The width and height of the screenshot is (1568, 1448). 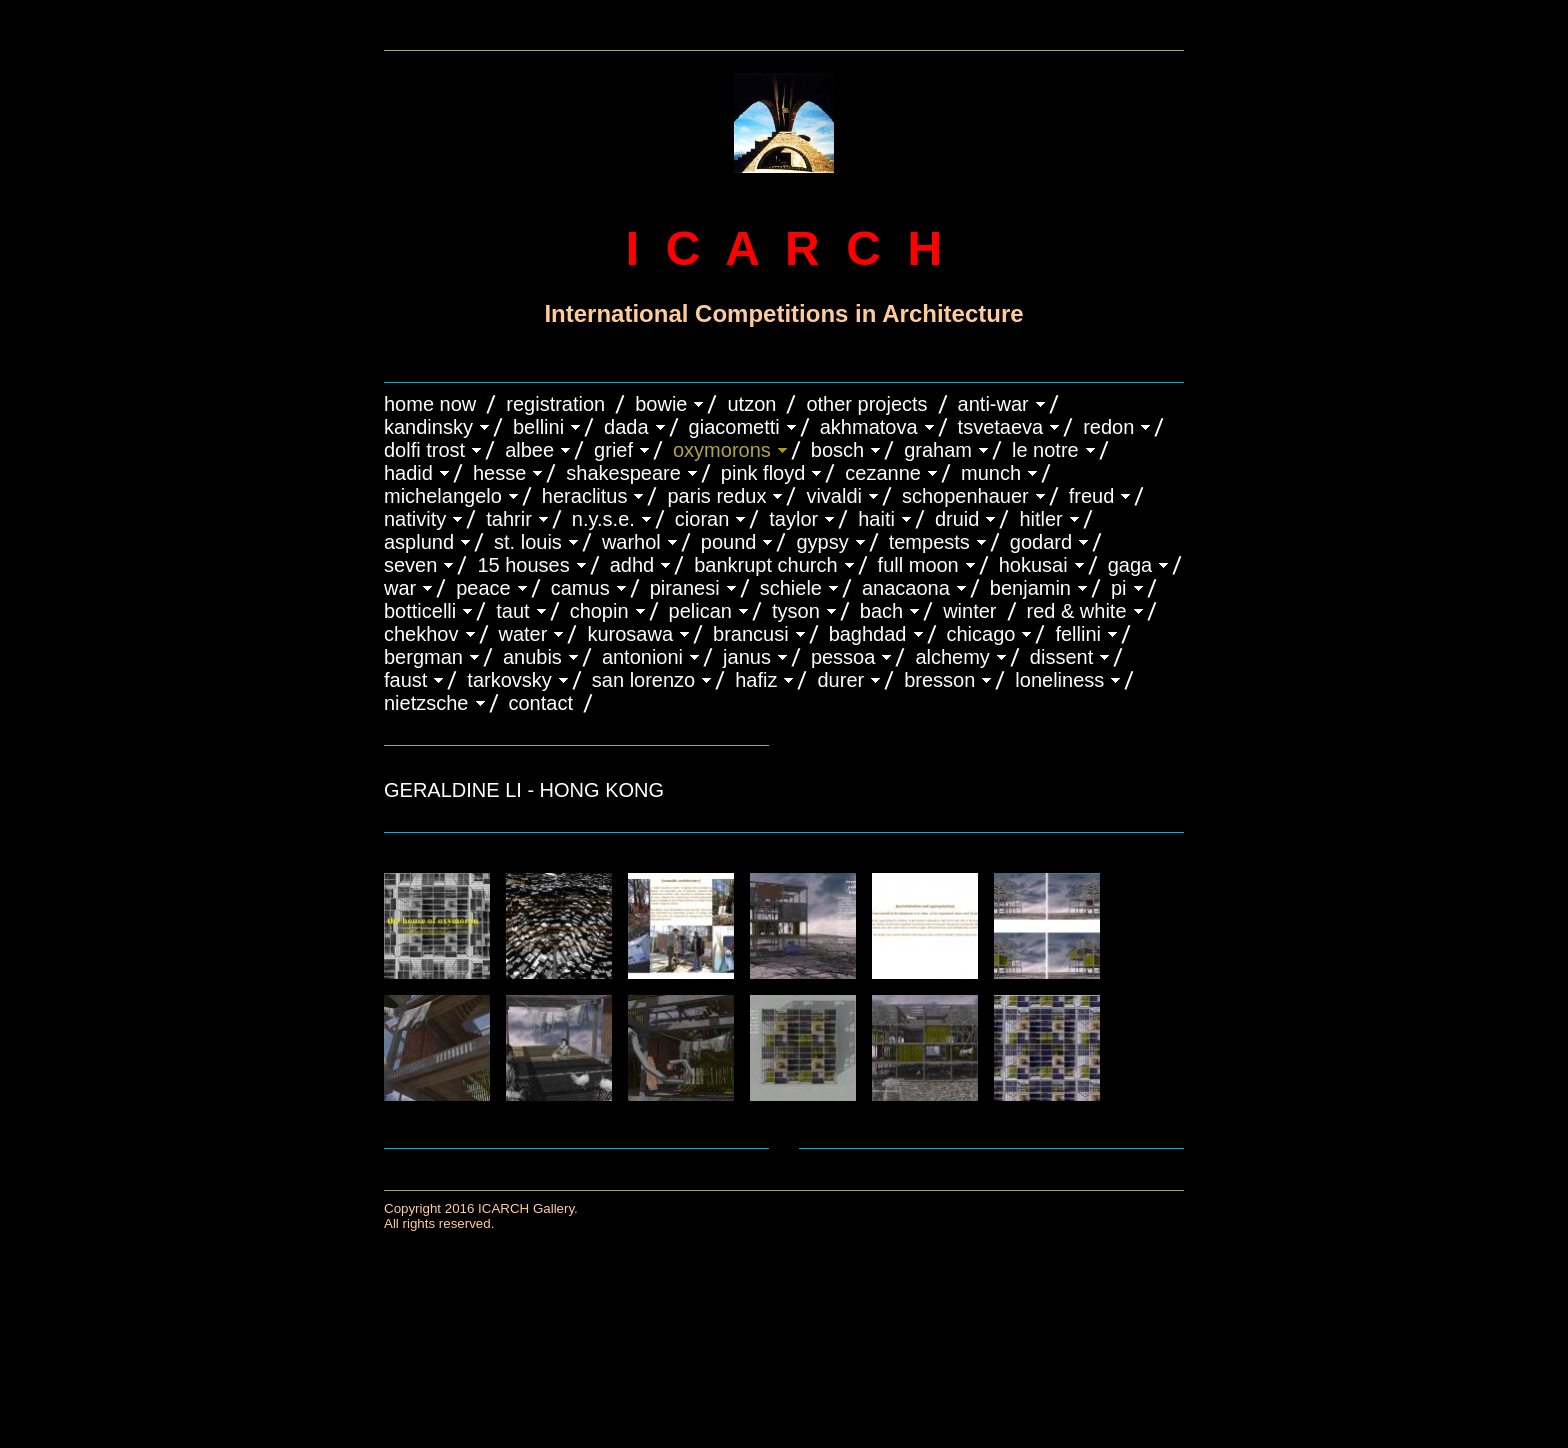 What do you see at coordinates (981, 634) in the screenshot?
I see `CHICAGO` at bounding box center [981, 634].